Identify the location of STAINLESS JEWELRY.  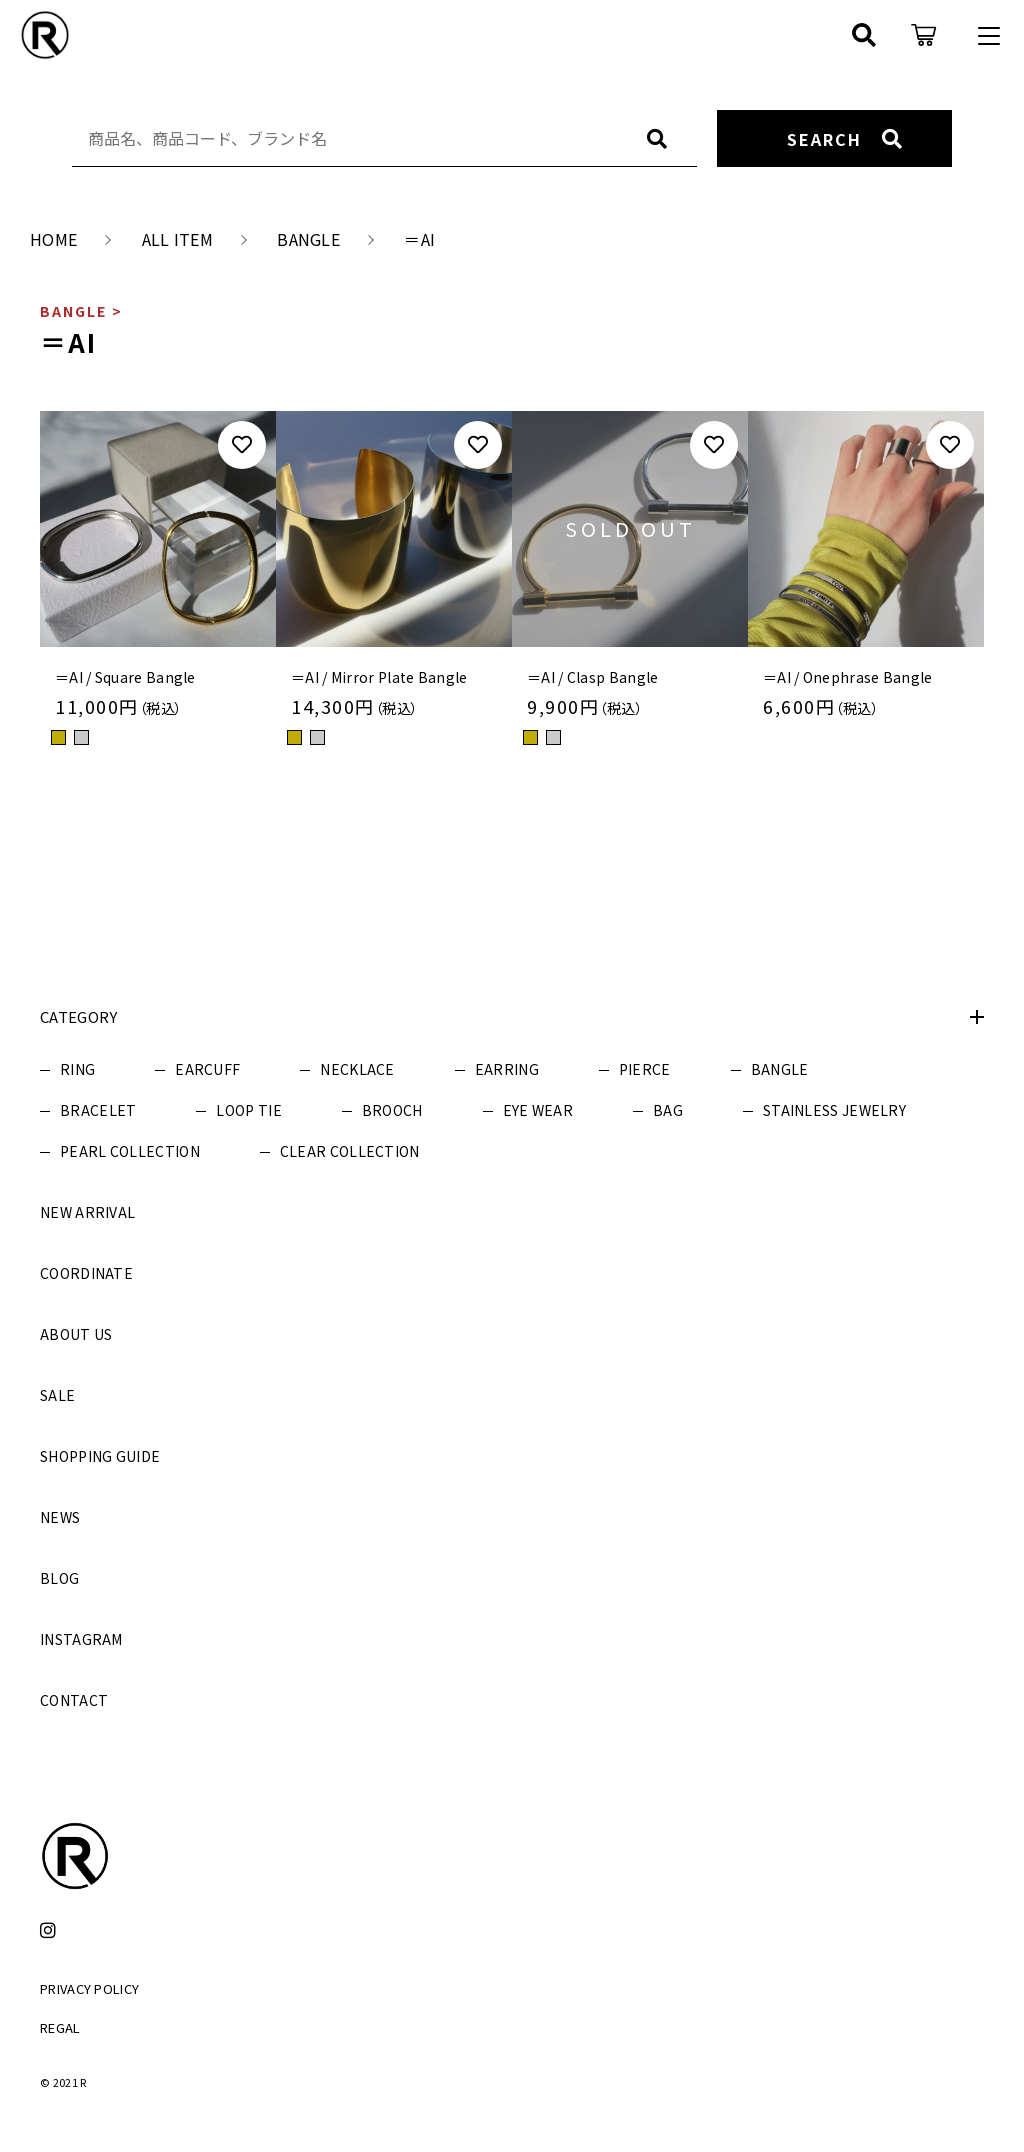
(834, 1110).